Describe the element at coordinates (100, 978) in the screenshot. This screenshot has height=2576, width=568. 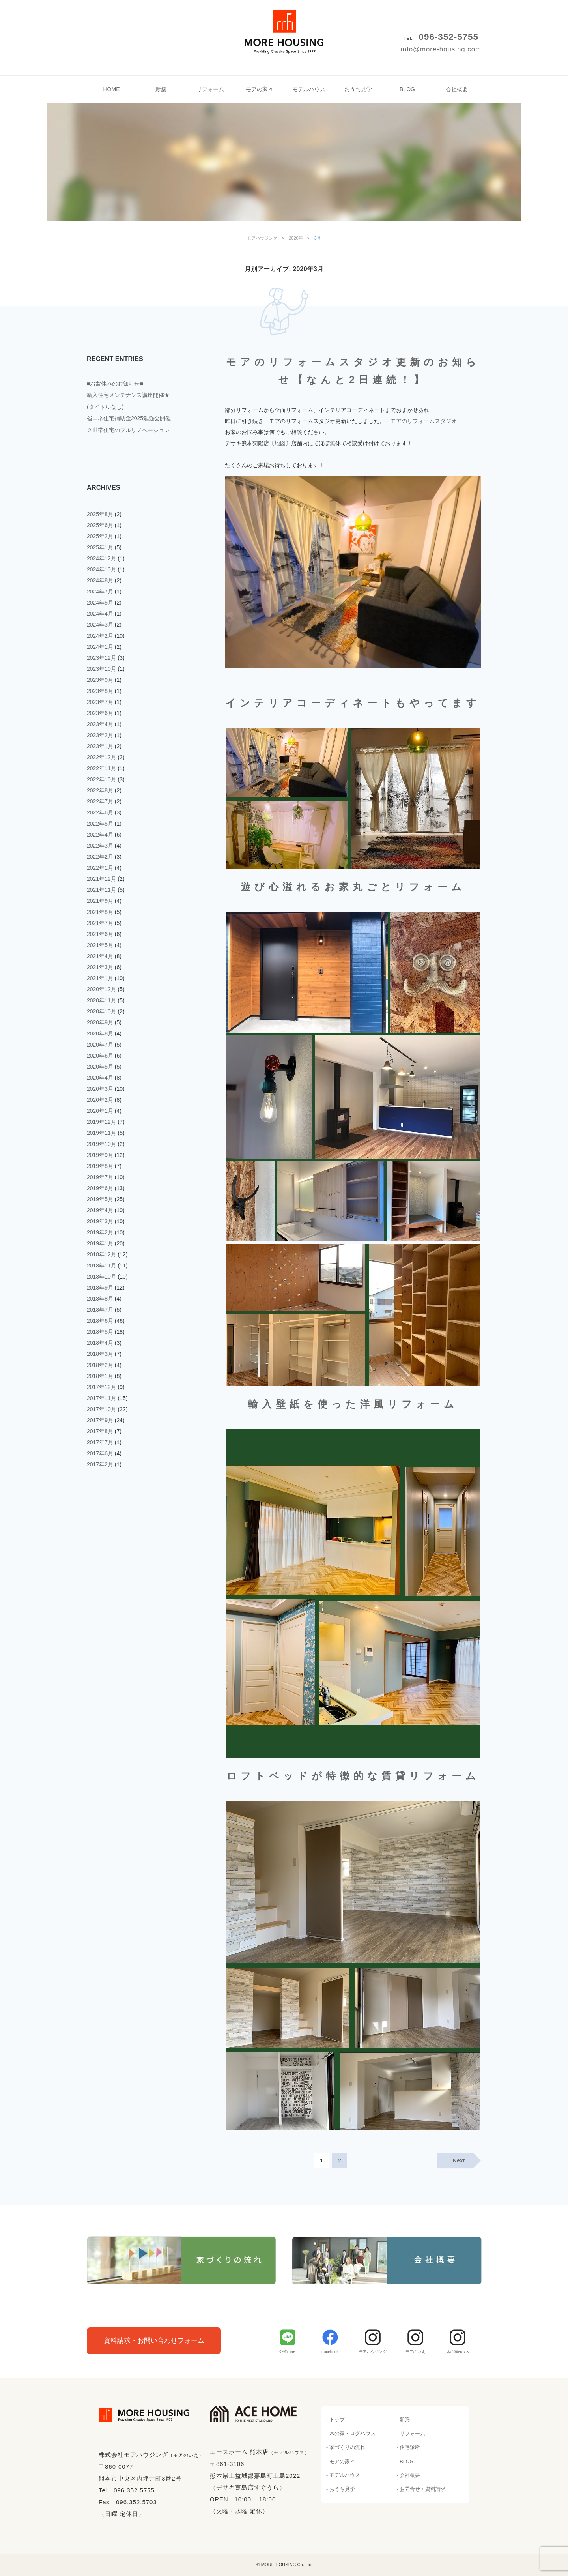
I see `2021年1月` at that location.